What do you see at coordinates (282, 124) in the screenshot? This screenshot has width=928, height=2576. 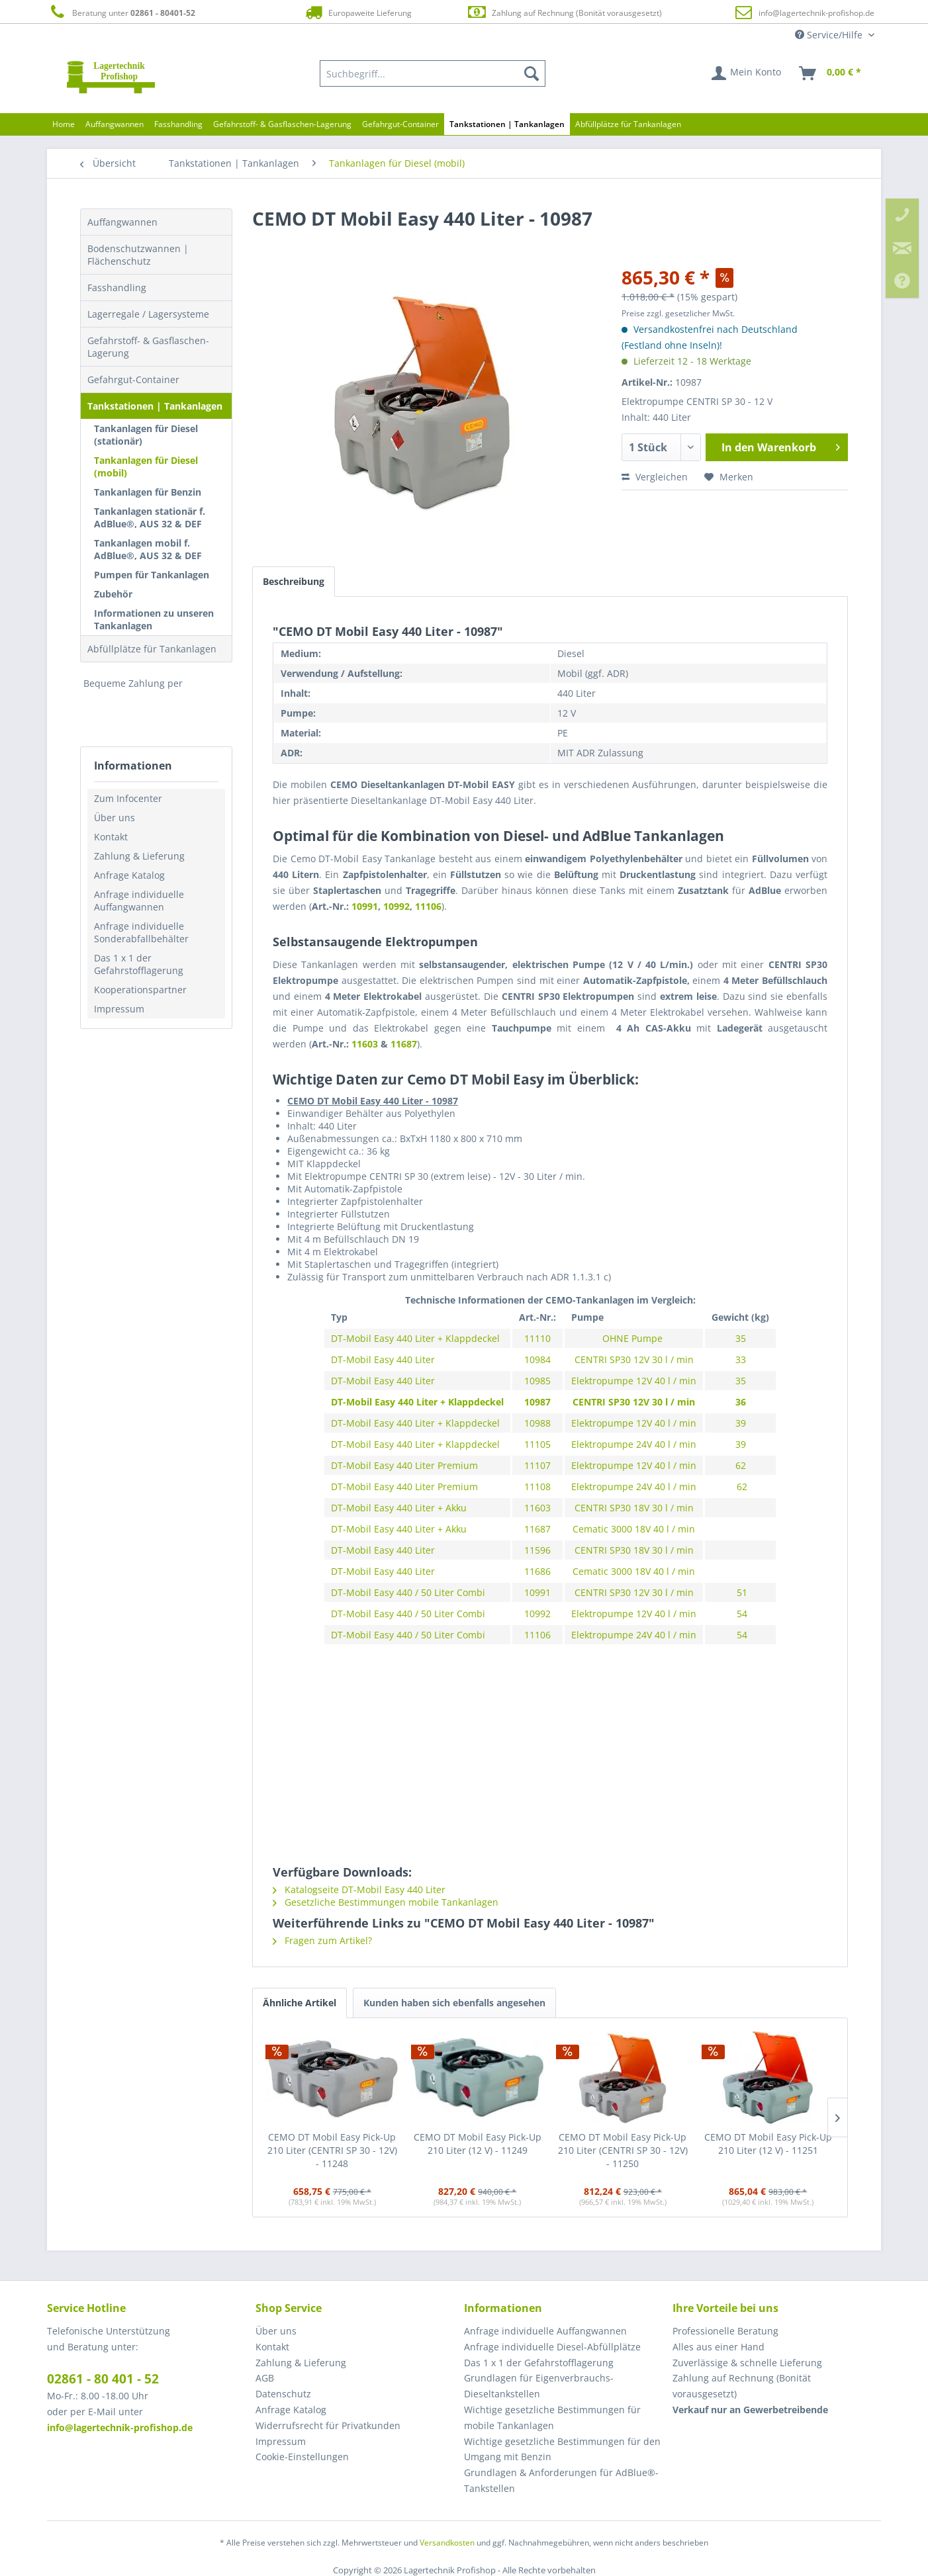 I see `[Gefahrstoff- & Gasflaschen-Lagerung]` at bounding box center [282, 124].